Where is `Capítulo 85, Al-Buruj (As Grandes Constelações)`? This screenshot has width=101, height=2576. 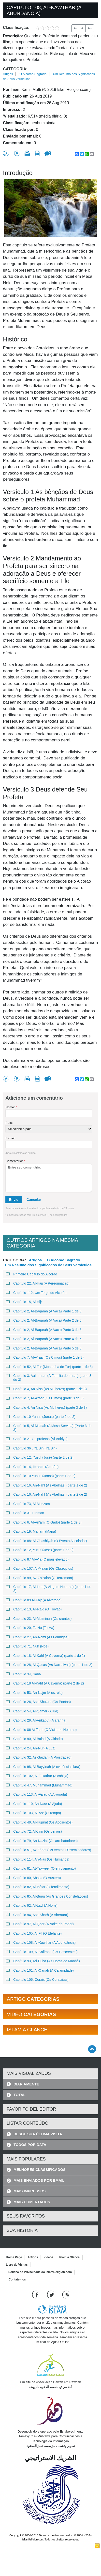 Capítulo 85, Al-Buruj (As Grandes Constelações) is located at coordinates (47, 1896).